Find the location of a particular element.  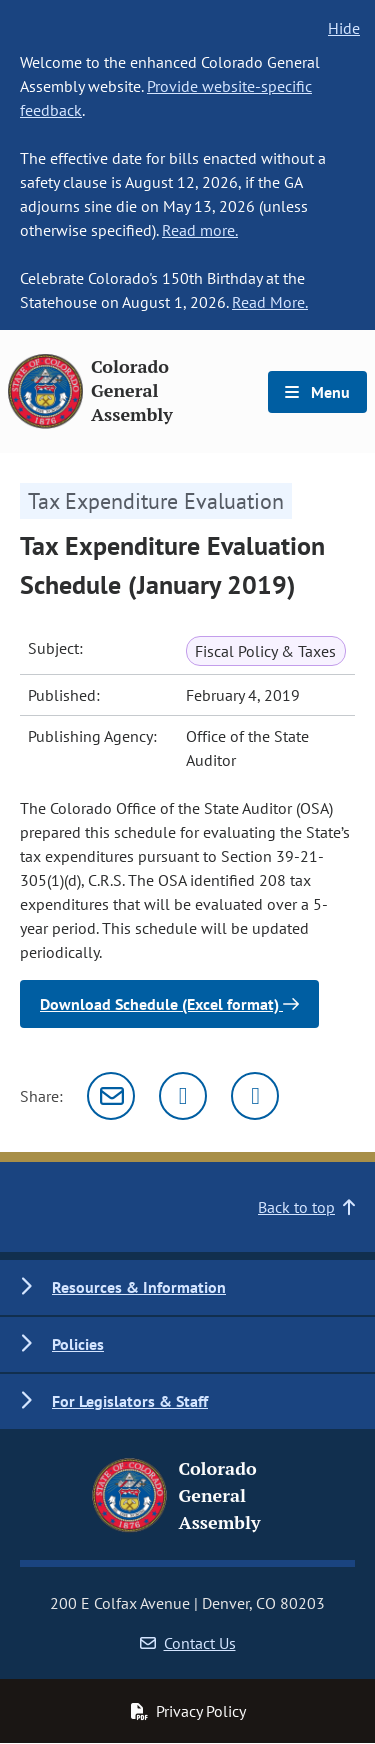

Resources & Information is located at coordinates (139, 1287).